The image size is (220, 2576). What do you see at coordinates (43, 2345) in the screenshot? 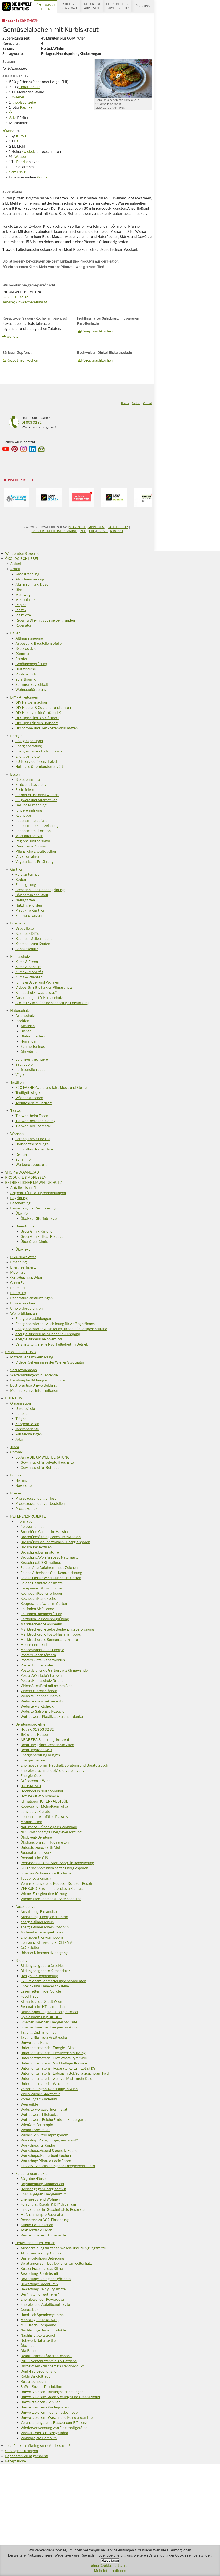
I see `Wachstumstest Blumenerde` at bounding box center [43, 2345].